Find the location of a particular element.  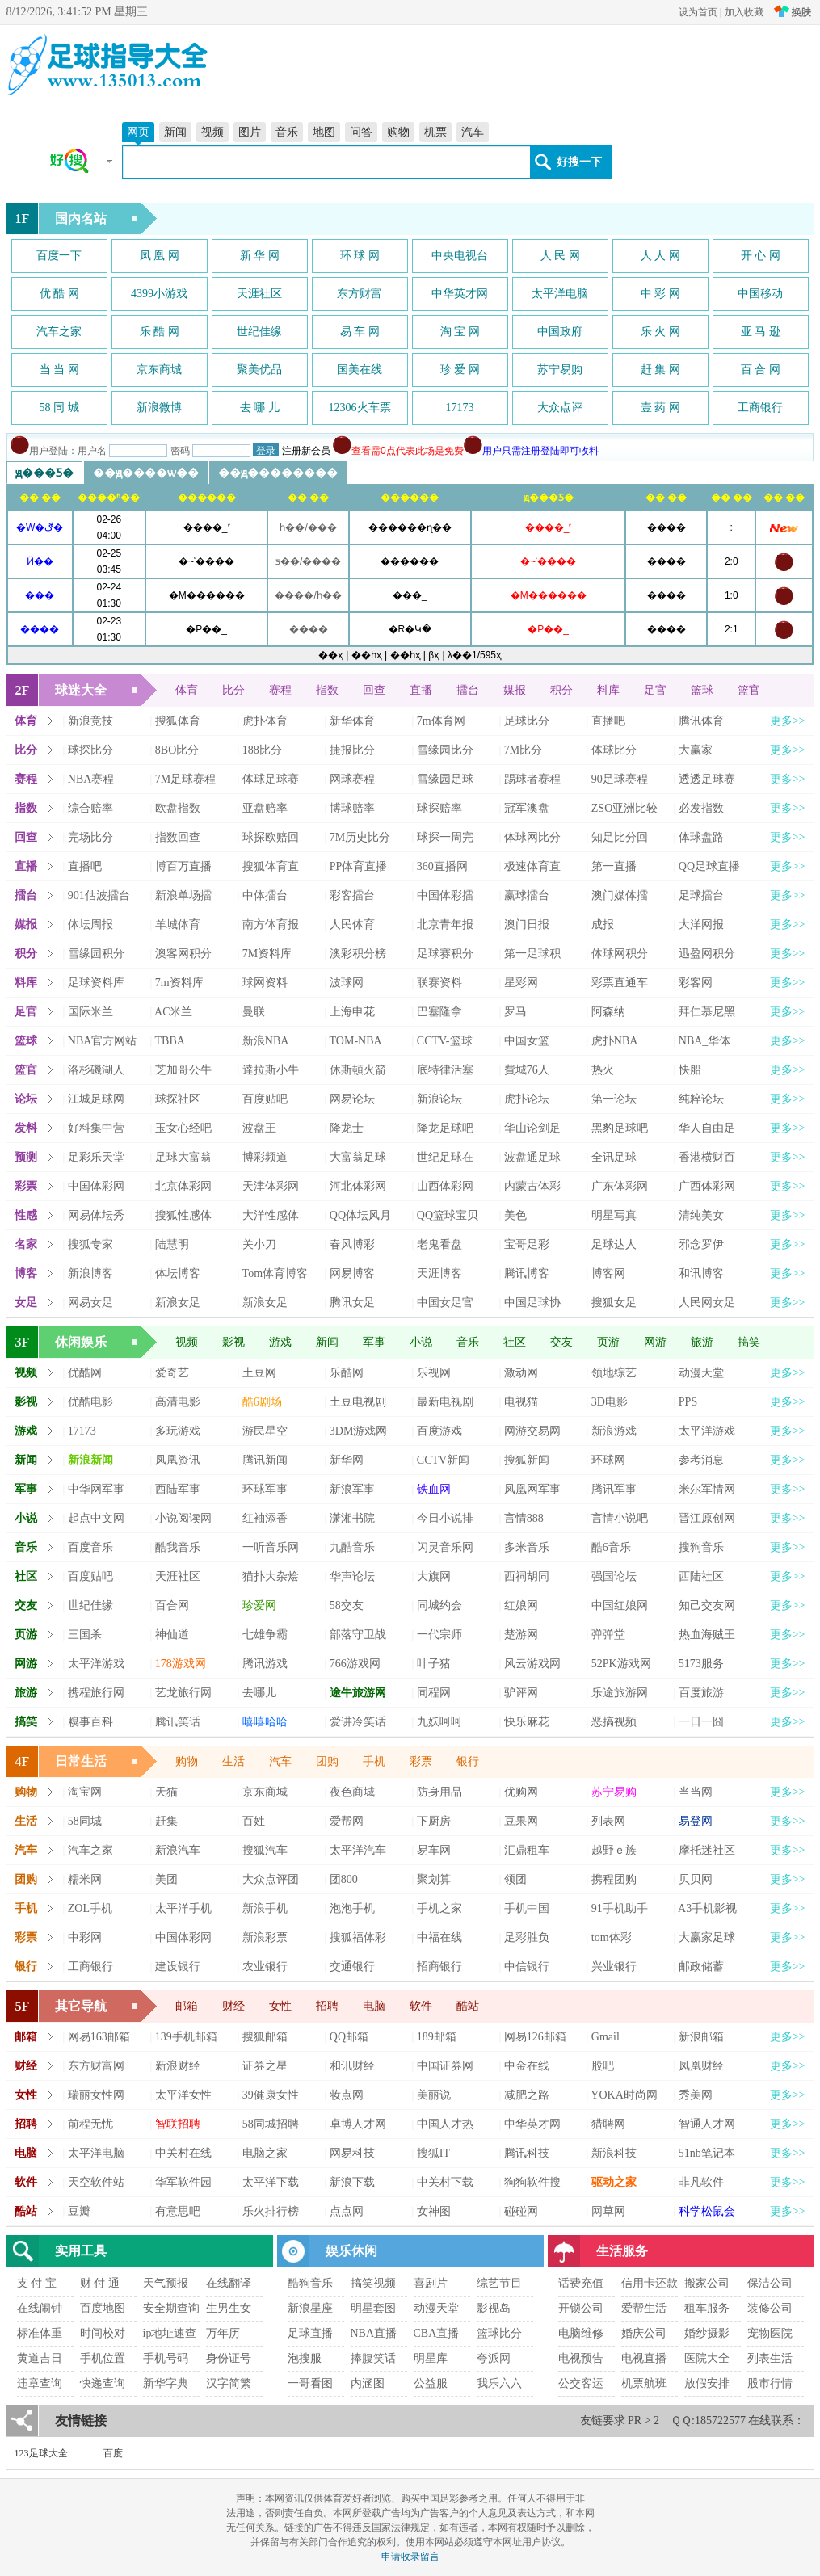

188比分 is located at coordinates (262, 750).